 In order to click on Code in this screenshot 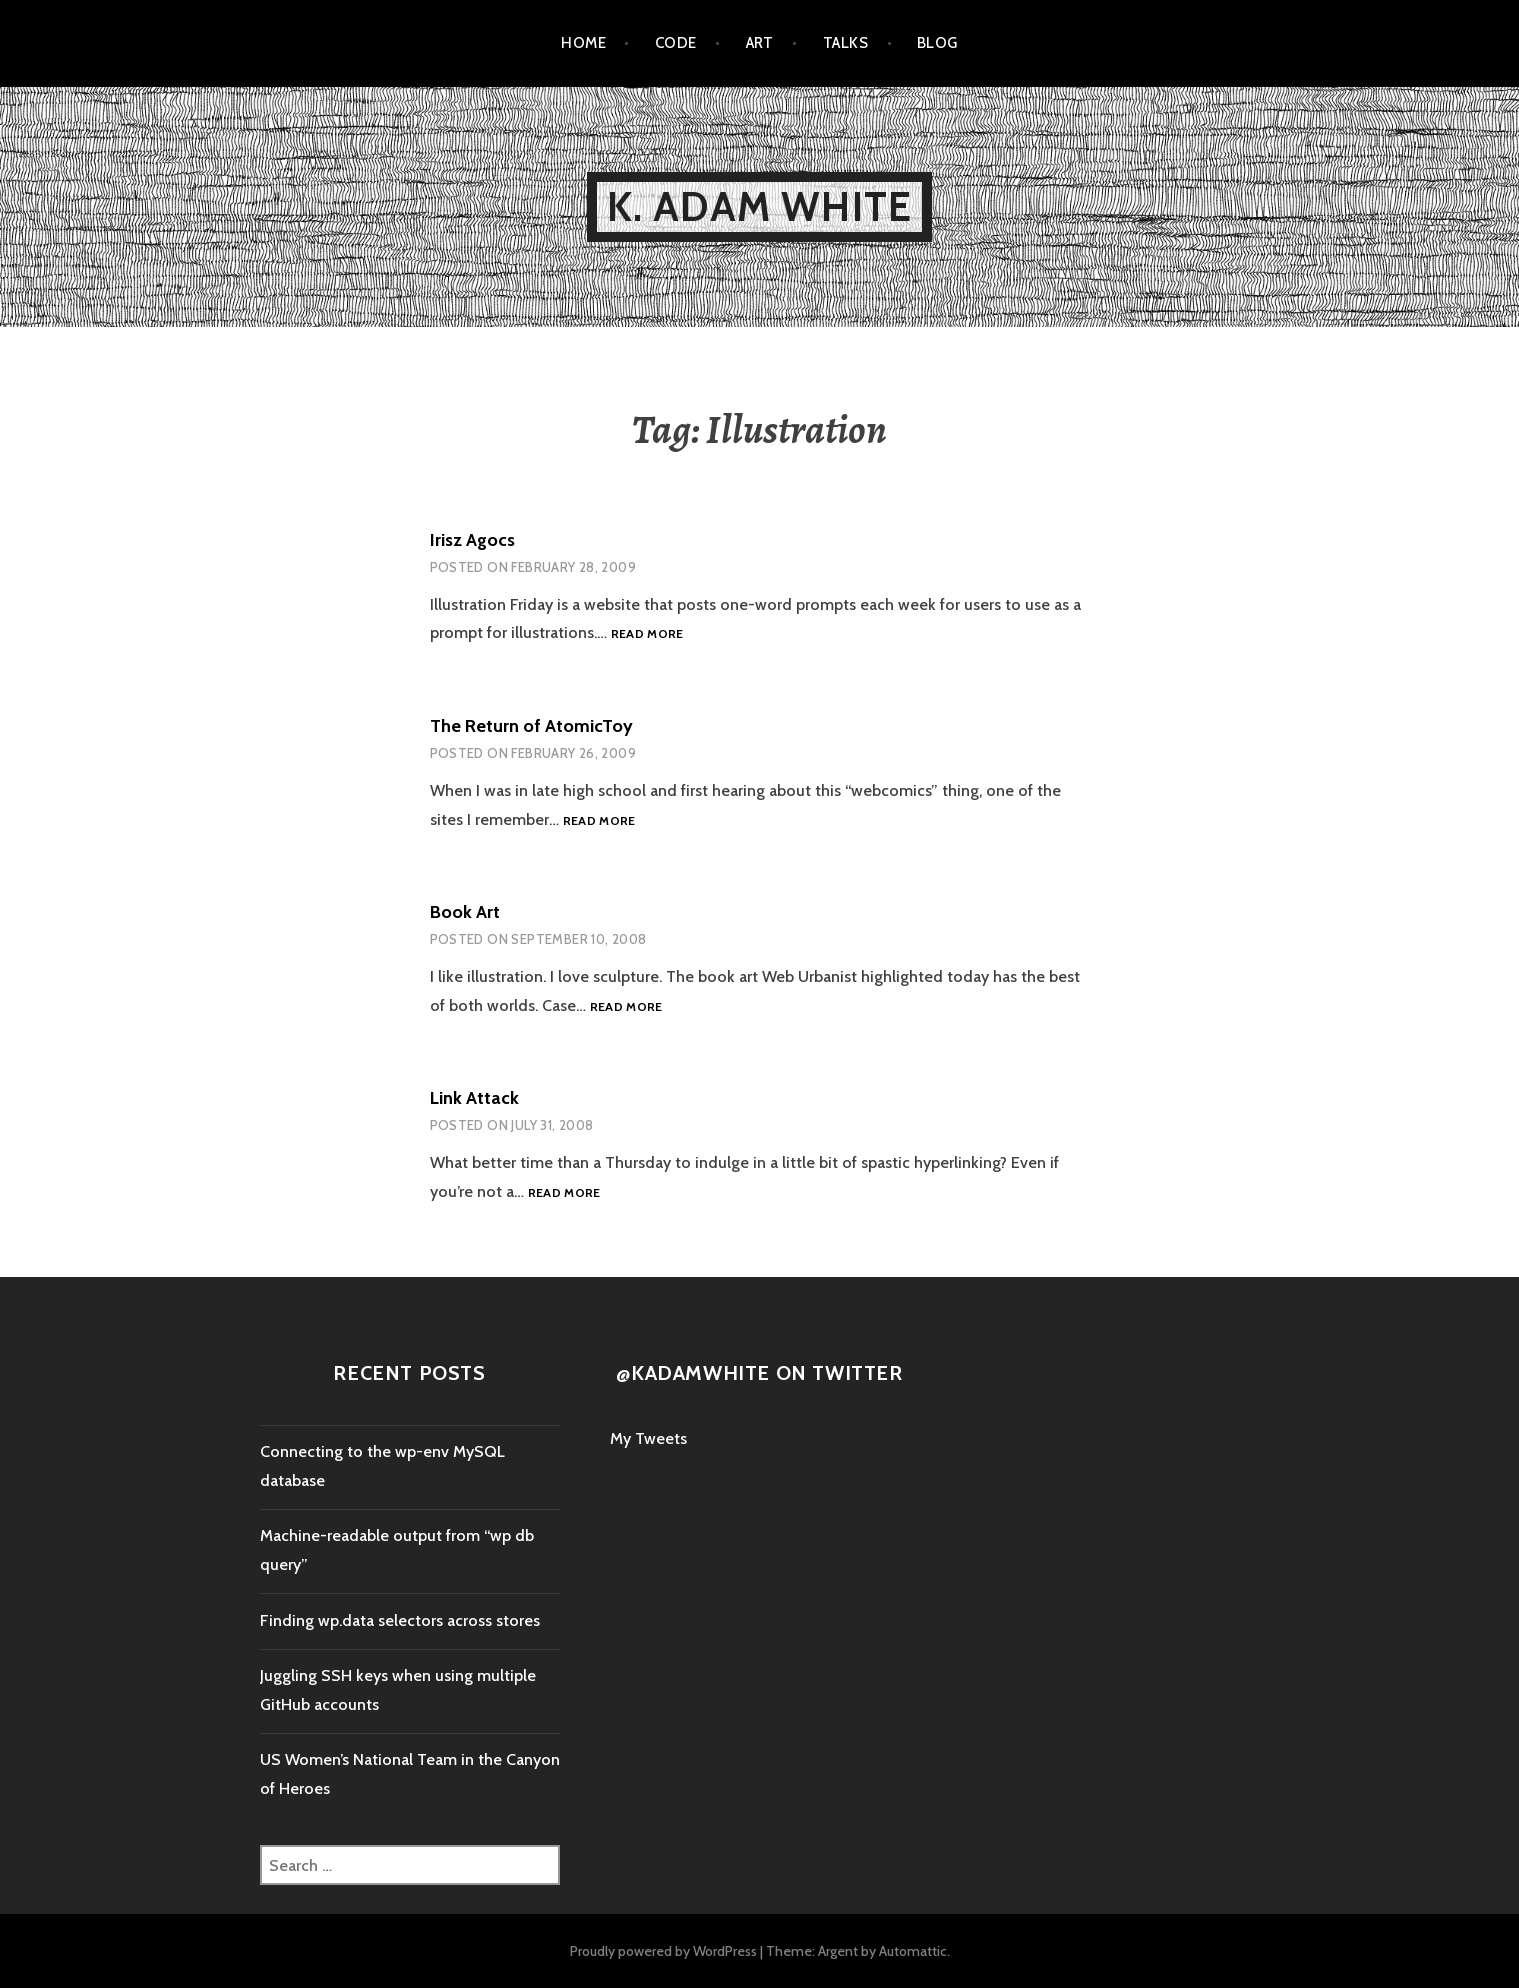, I will do `click(676, 43)`.